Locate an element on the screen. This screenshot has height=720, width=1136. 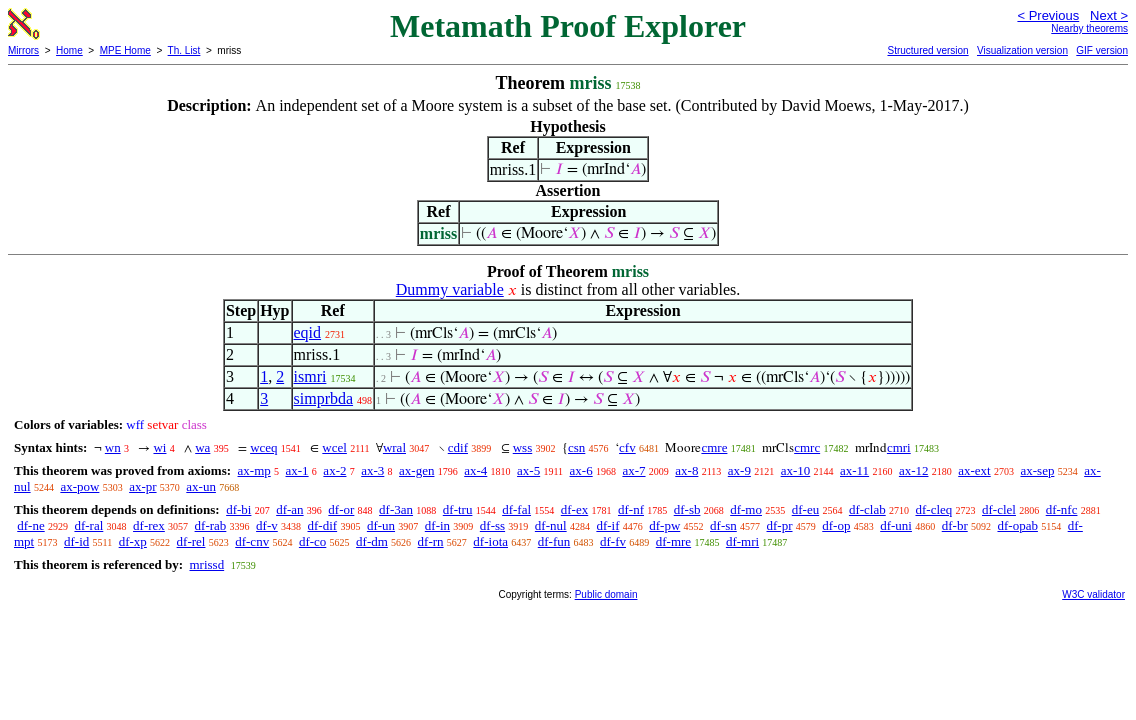
ax-8 is located at coordinates (686, 470).